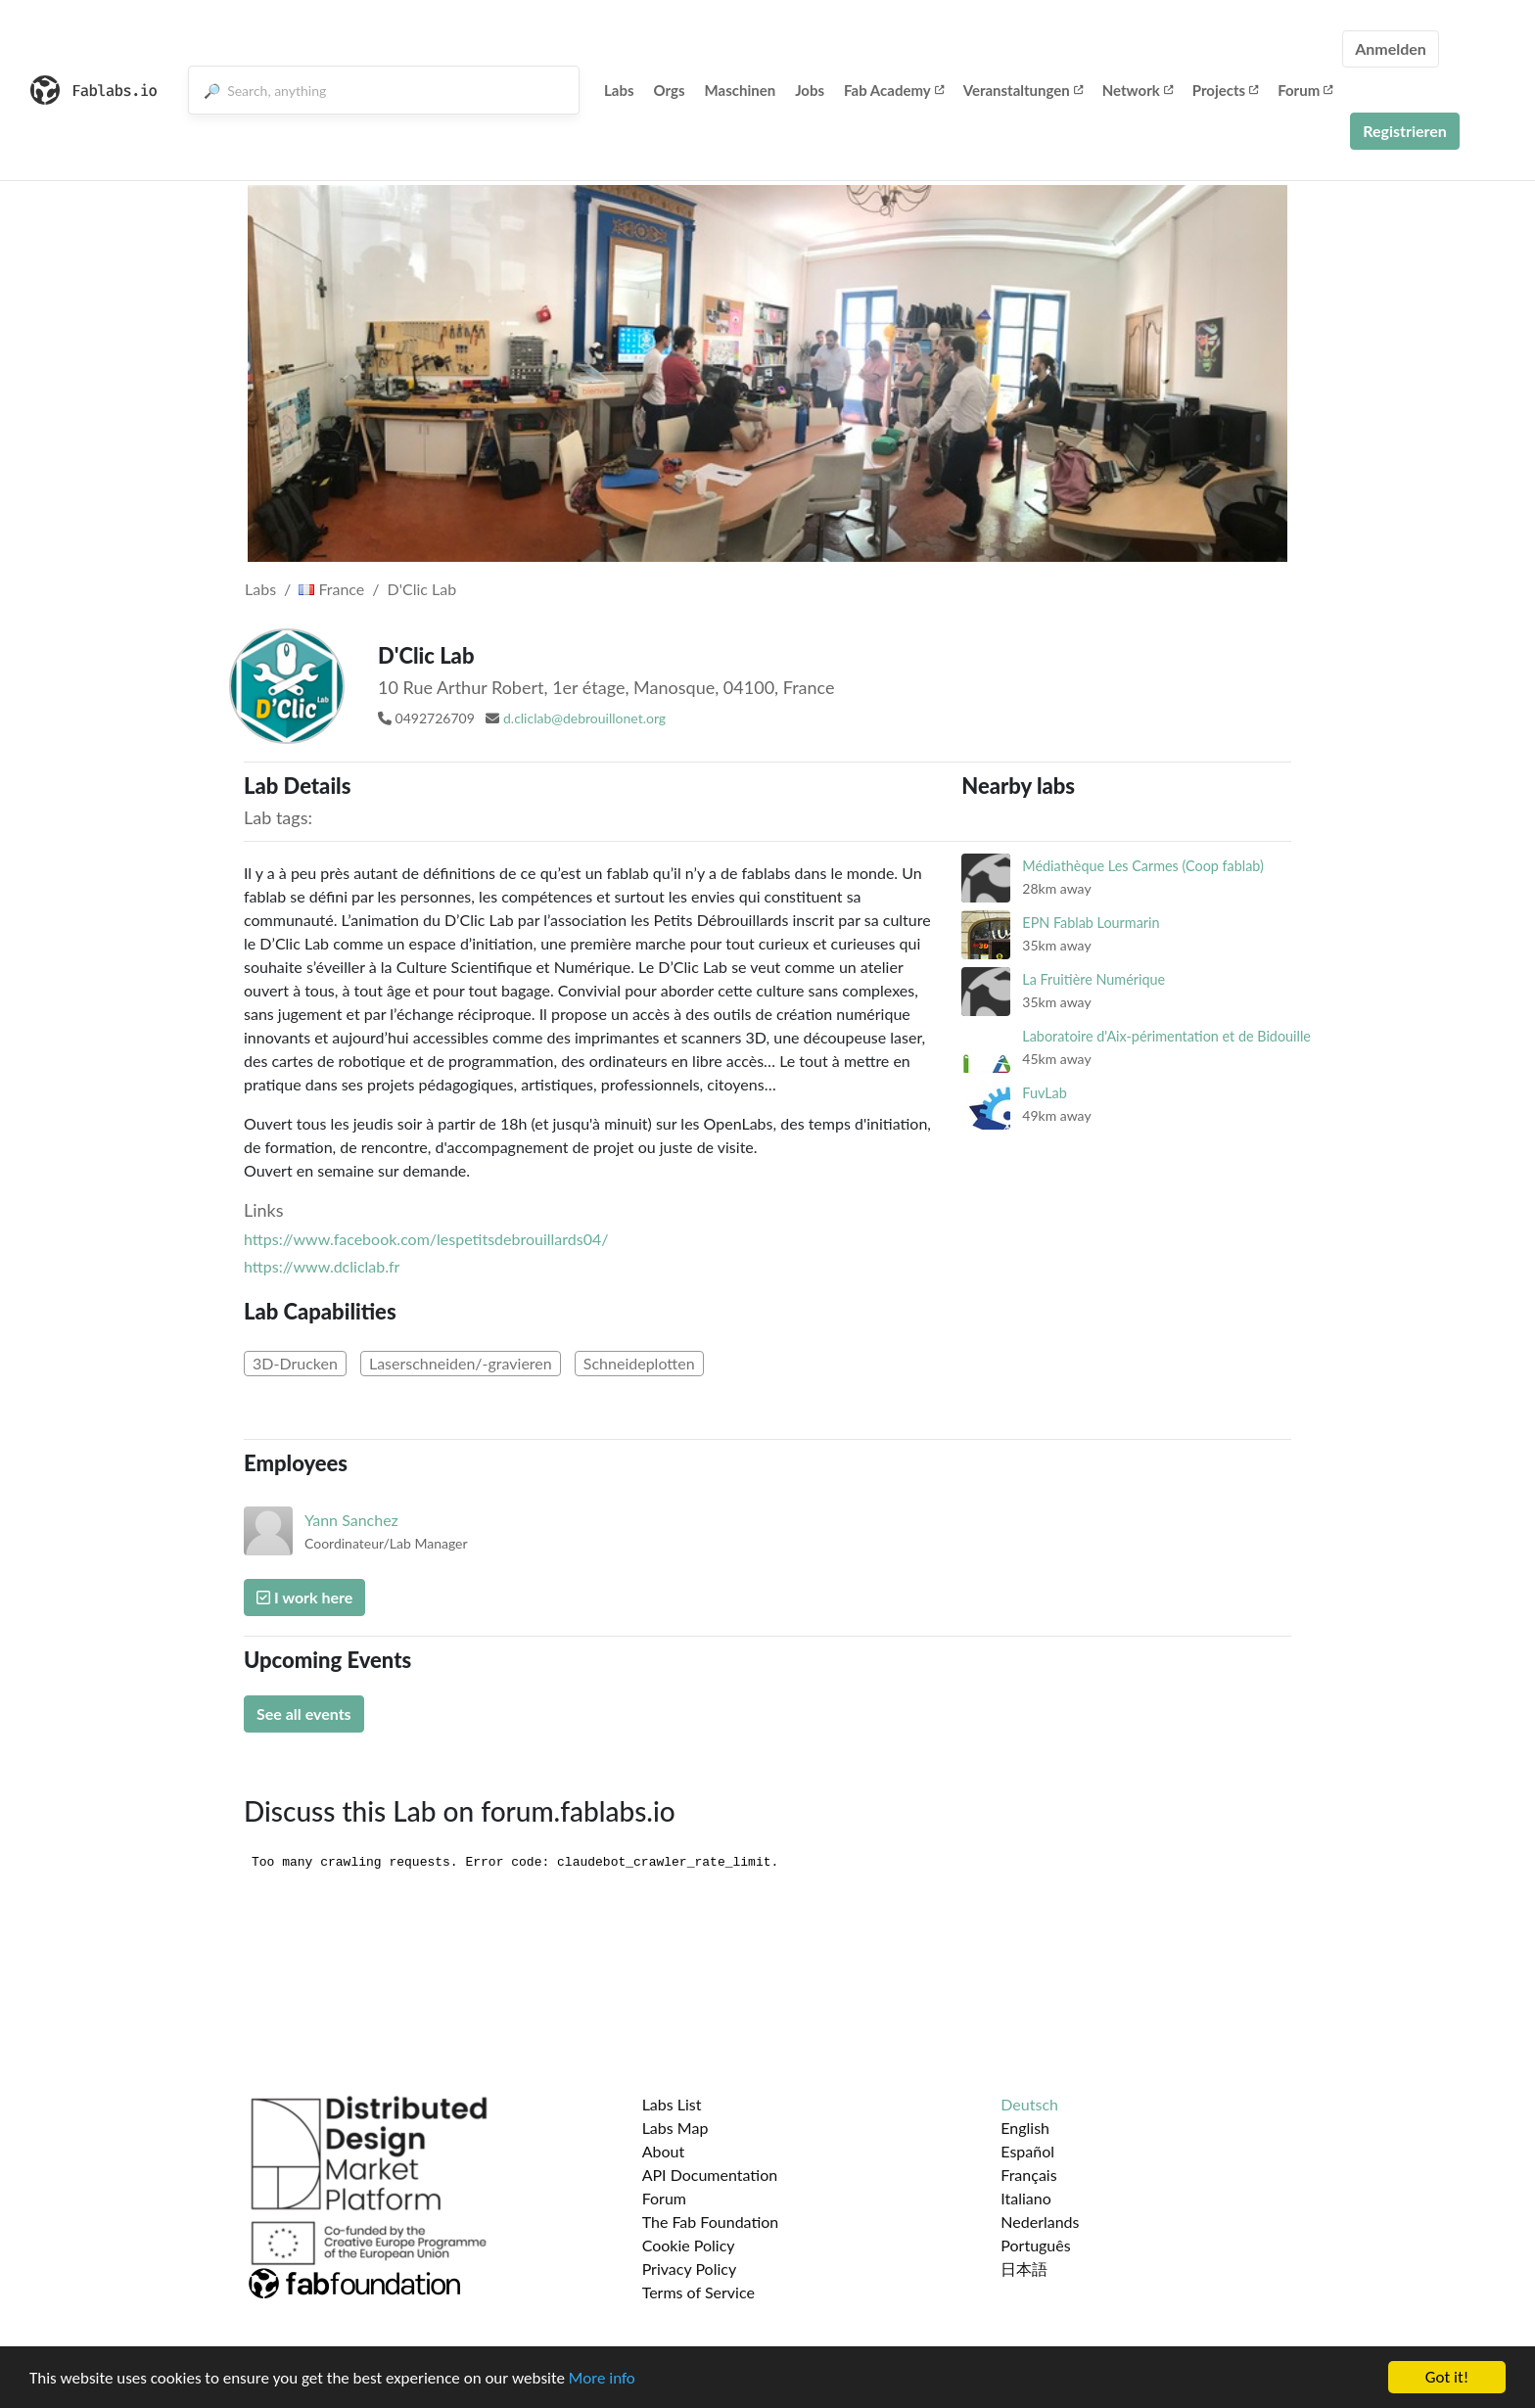 This screenshot has width=1535, height=2408. I want to click on Registrieren, so click(1405, 130).